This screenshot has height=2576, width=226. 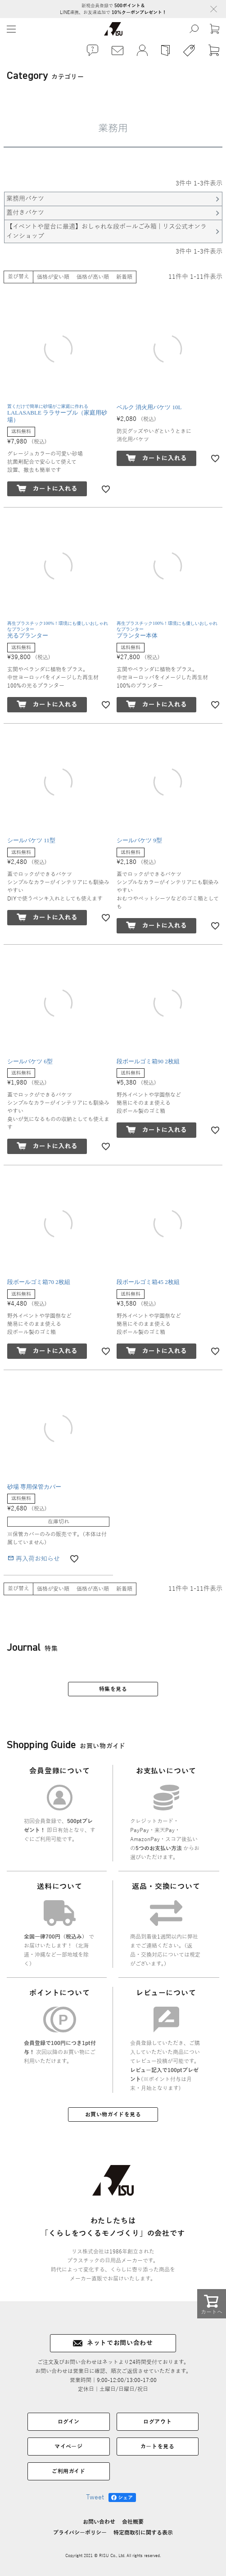 I want to click on 会社概要, so click(x=133, y=2522).